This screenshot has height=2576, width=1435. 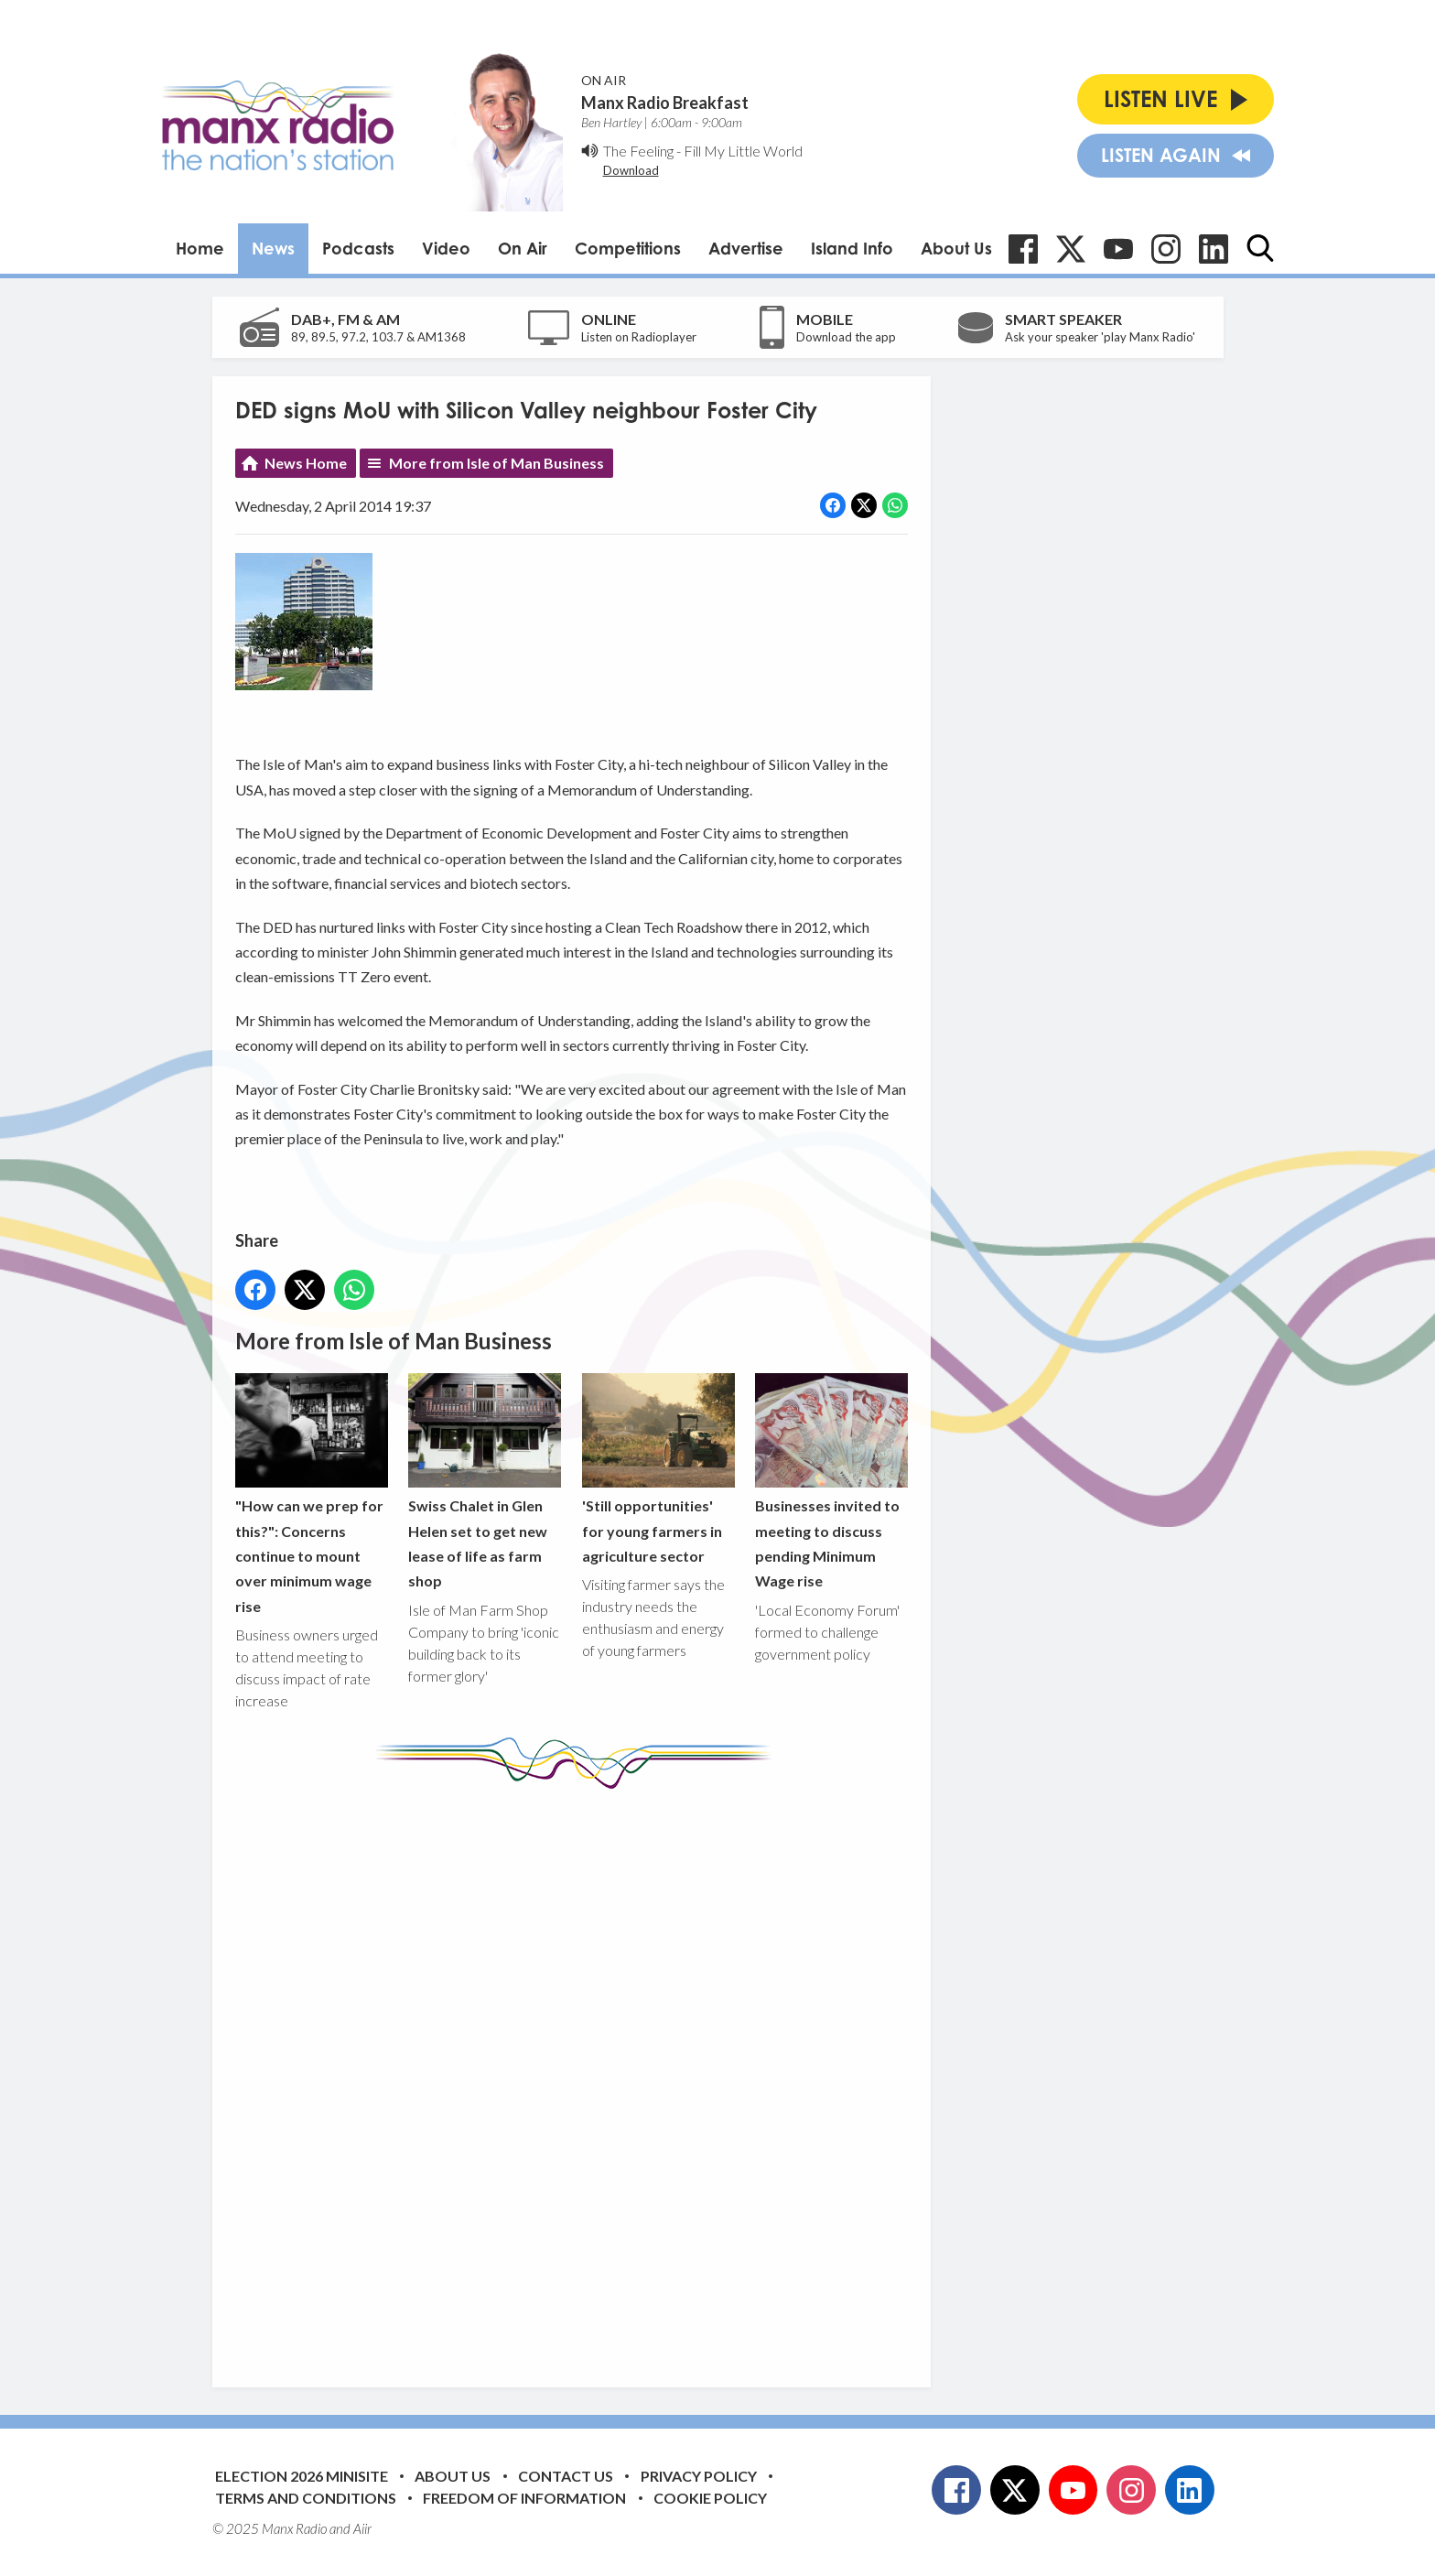 What do you see at coordinates (301, 2475) in the screenshot?
I see `Election 2026 Minisite` at bounding box center [301, 2475].